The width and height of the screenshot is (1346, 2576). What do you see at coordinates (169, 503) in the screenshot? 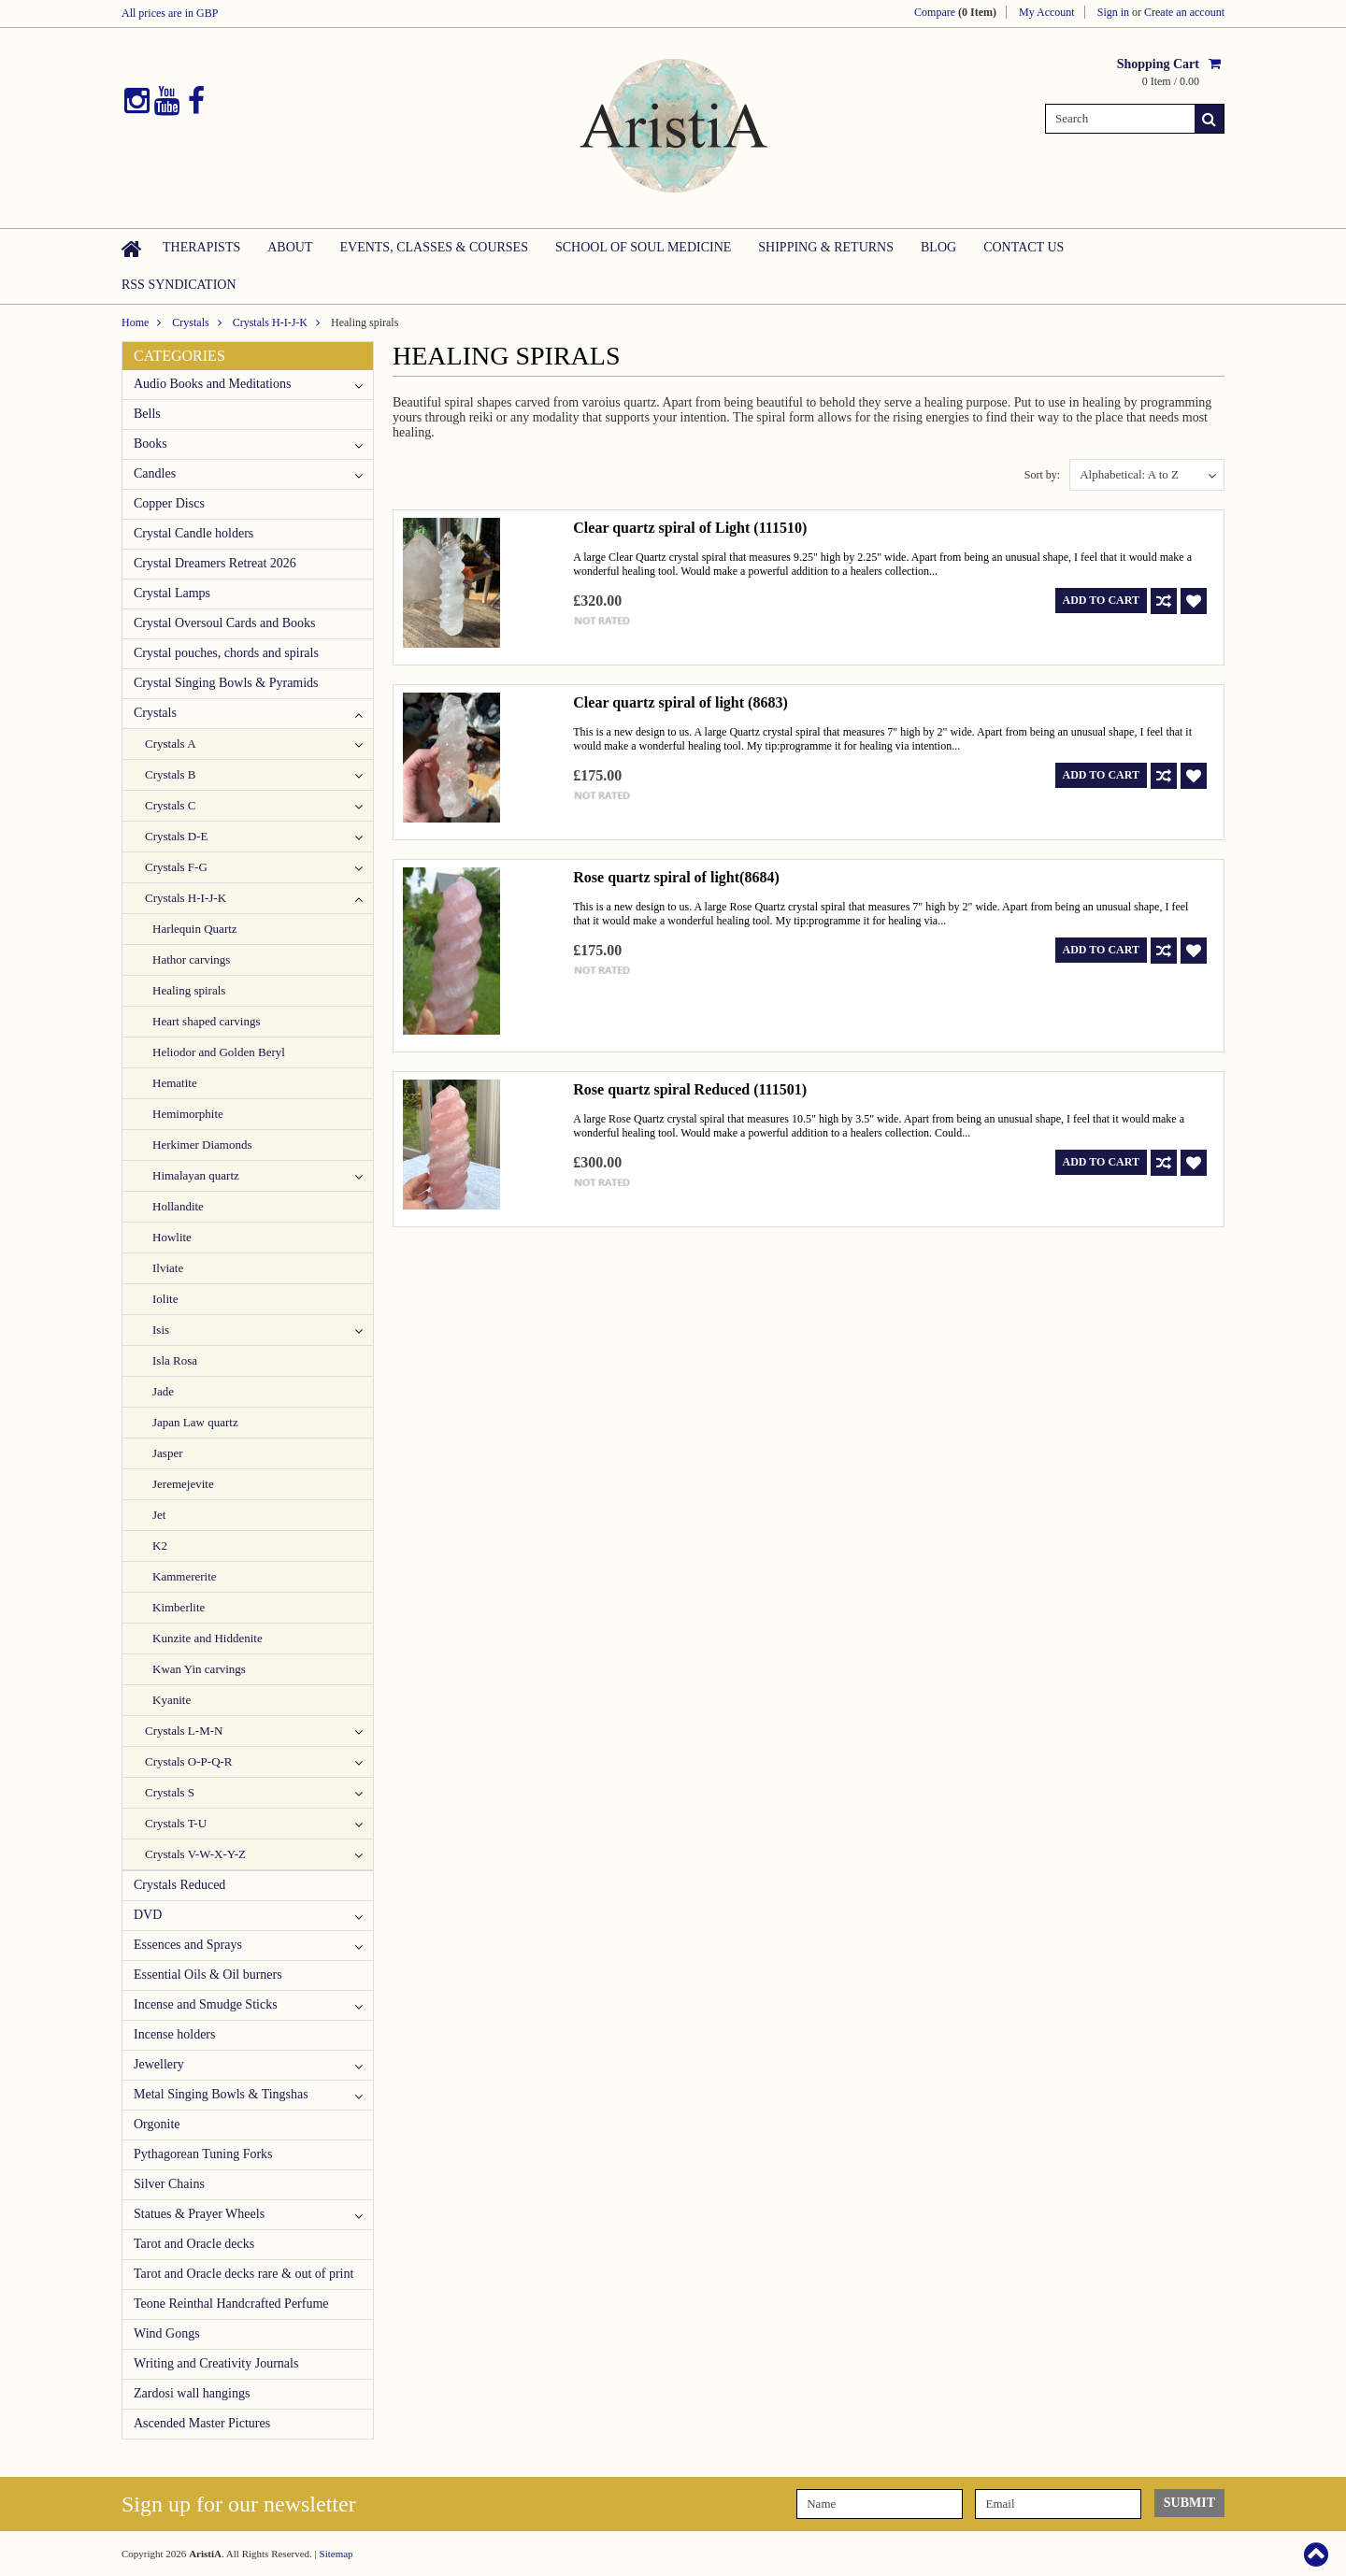
I see `Copper Discs` at bounding box center [169, 503].